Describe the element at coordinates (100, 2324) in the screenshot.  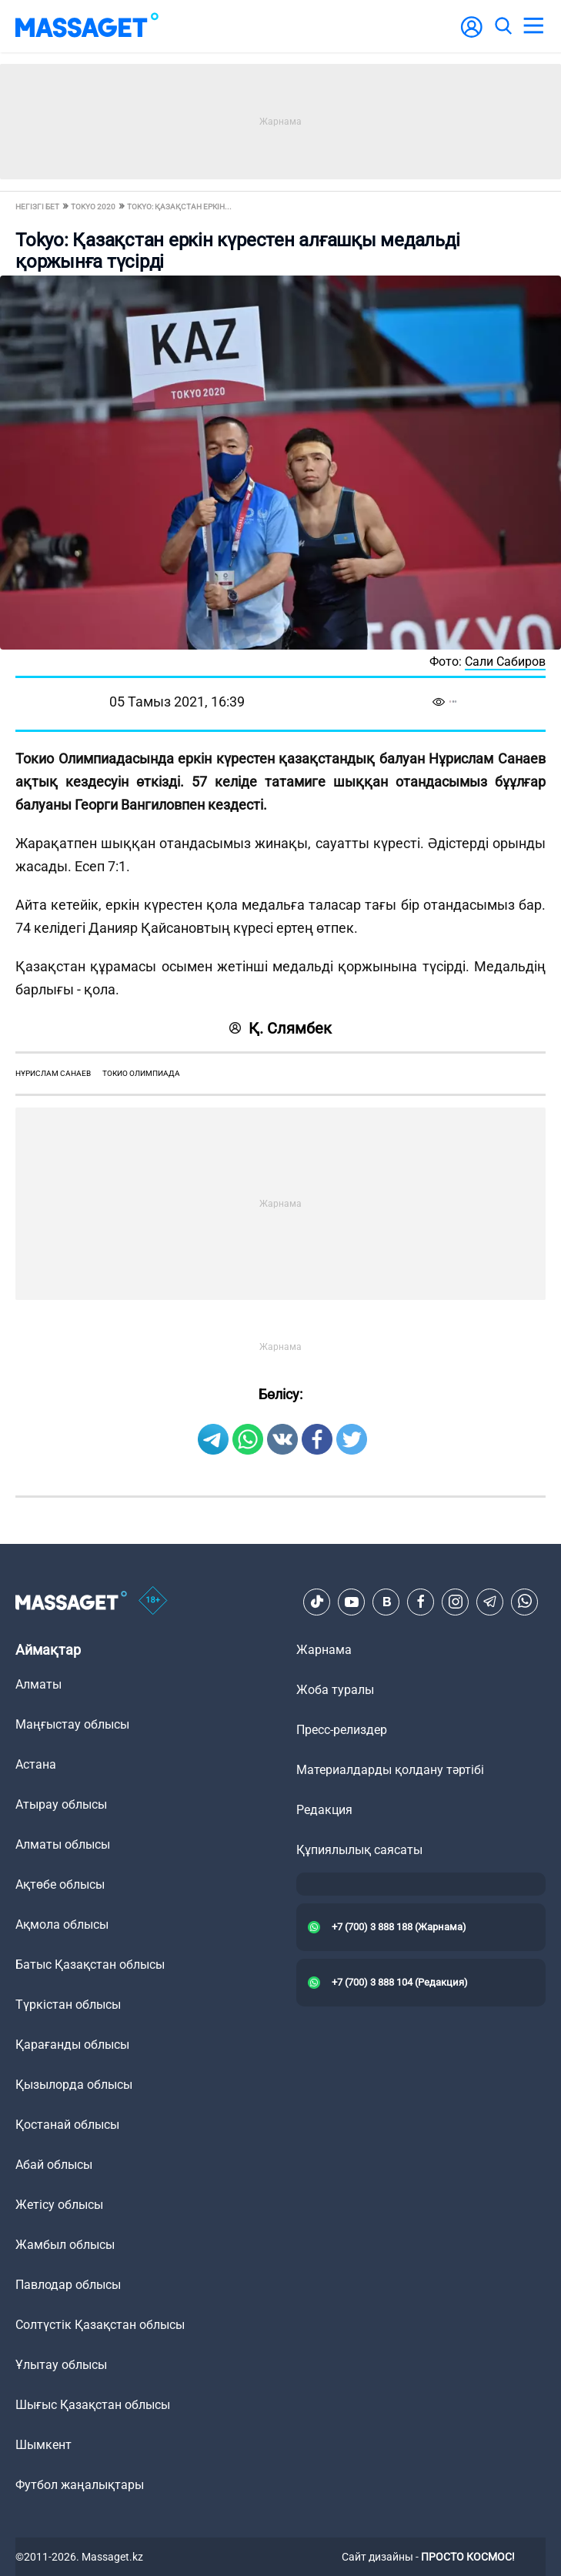
I see `Солтүстік Қазақстан облысы` at that location.